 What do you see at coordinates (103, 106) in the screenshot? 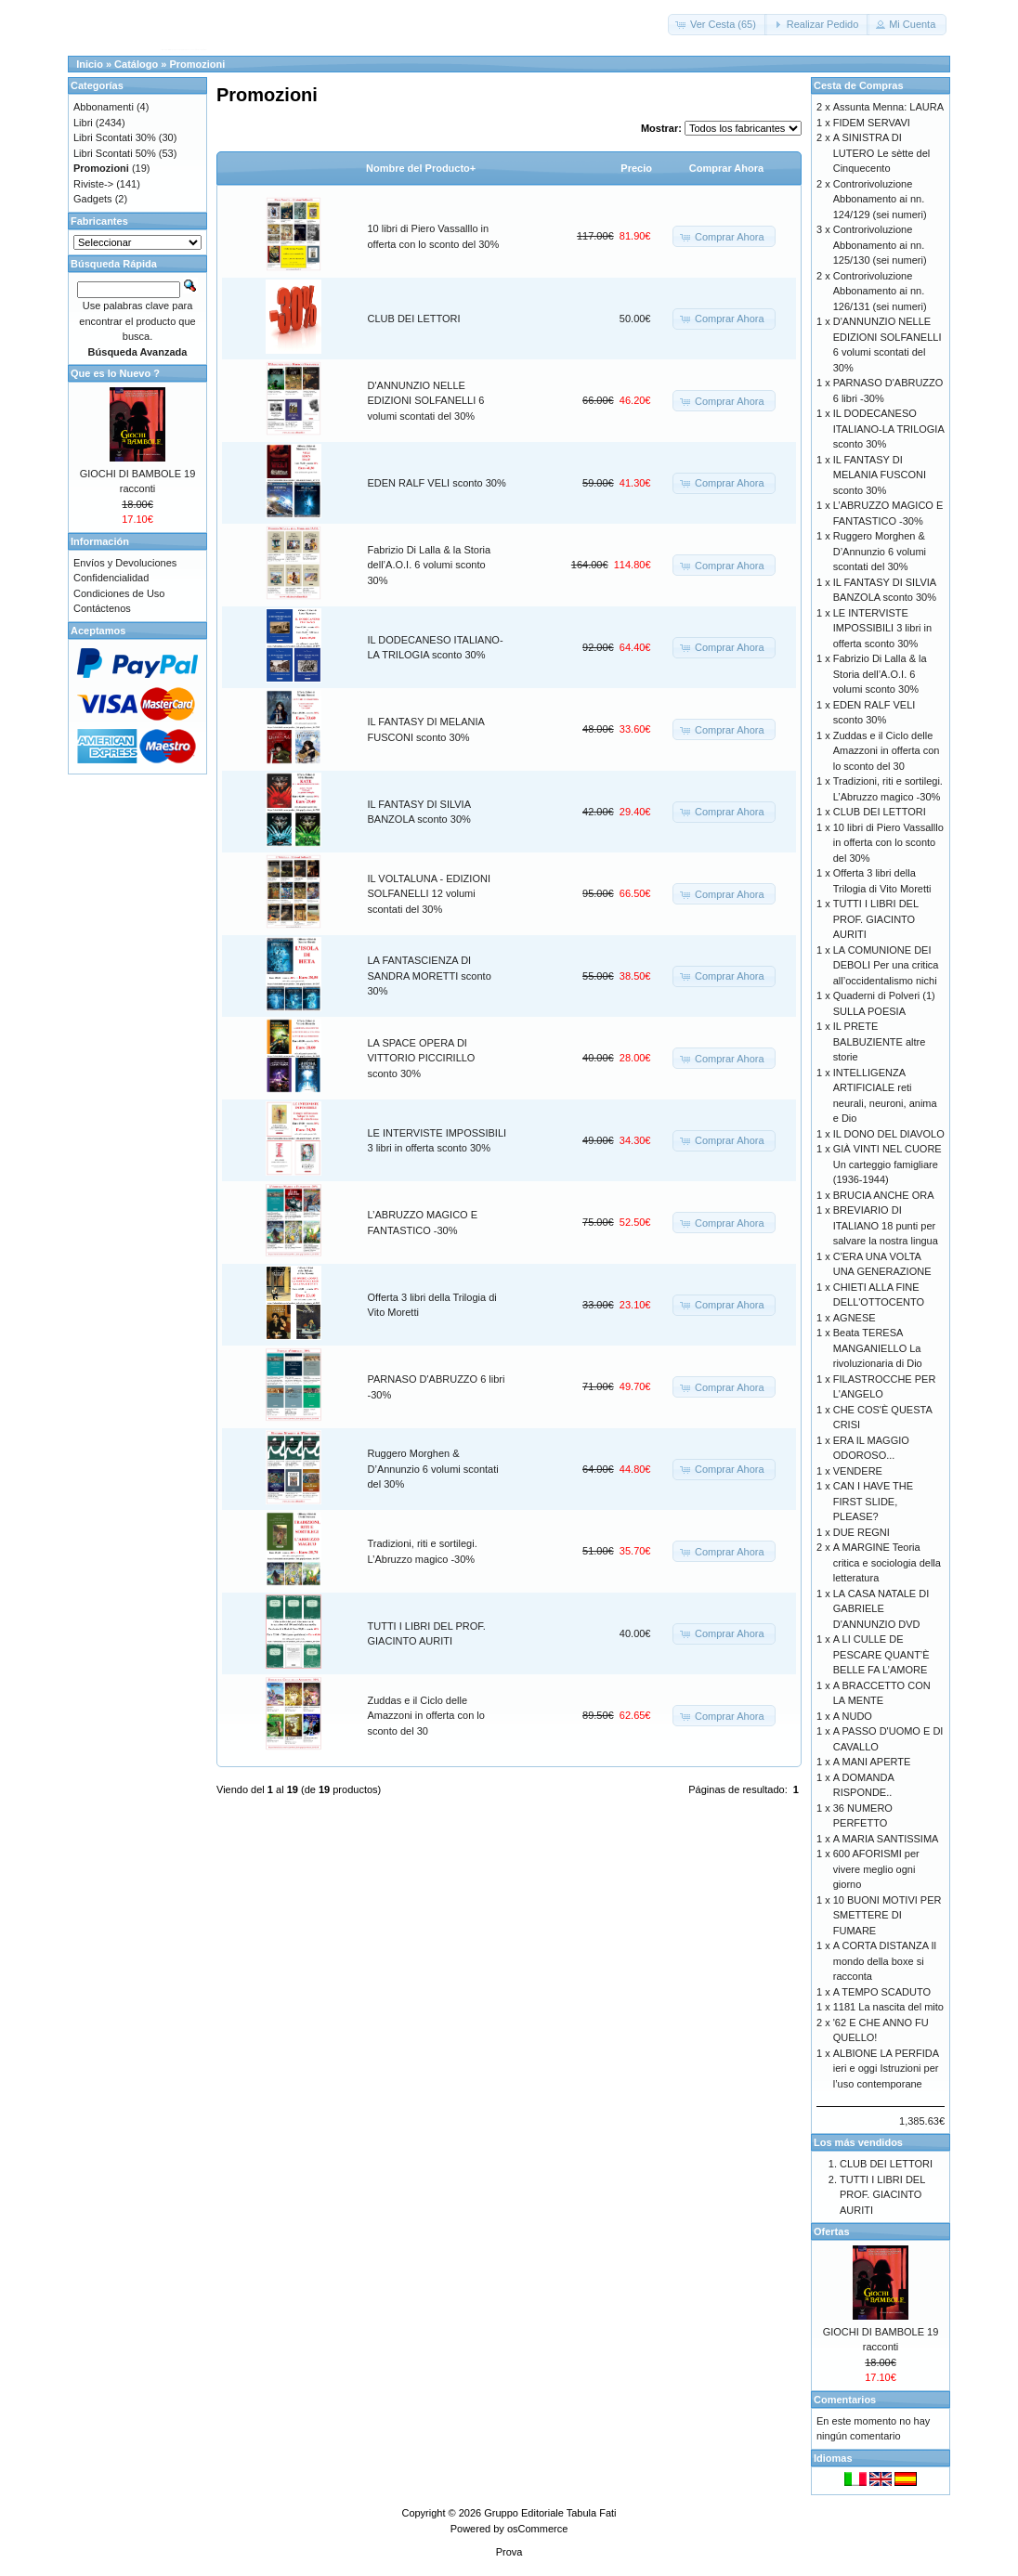
I see `Abbonamenti` at bounding box center [103, 106].